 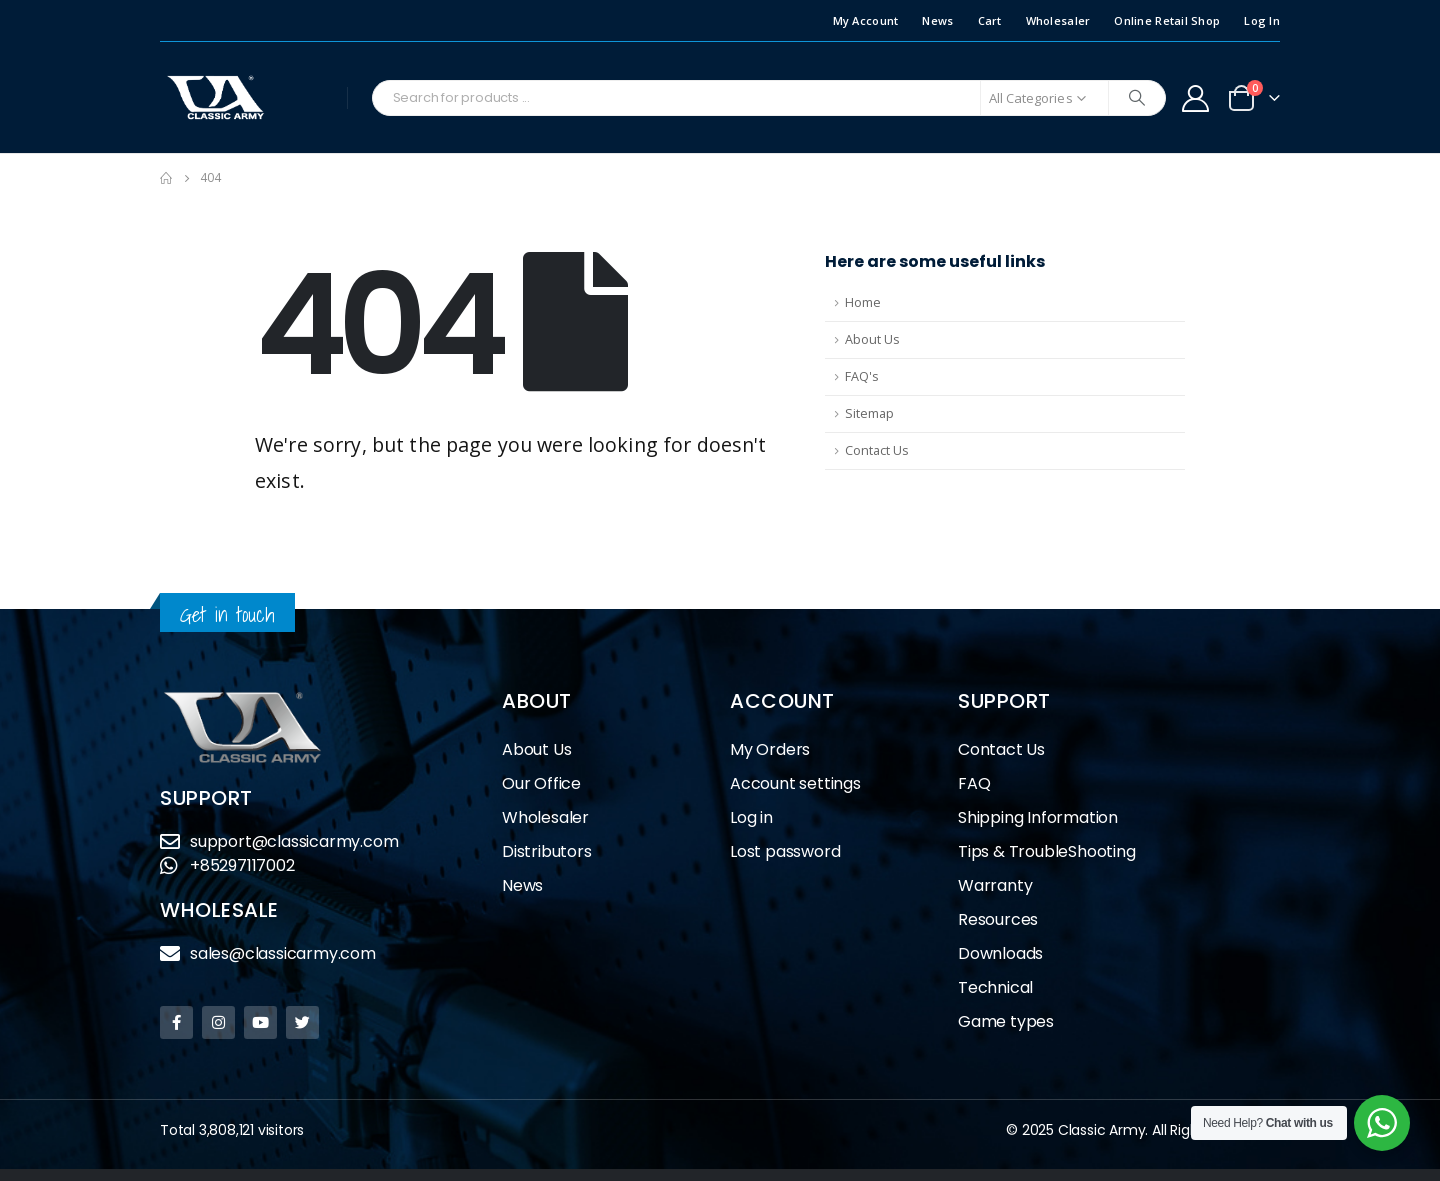 I want to click on Shipping Information, so click(x=1038, y=817).